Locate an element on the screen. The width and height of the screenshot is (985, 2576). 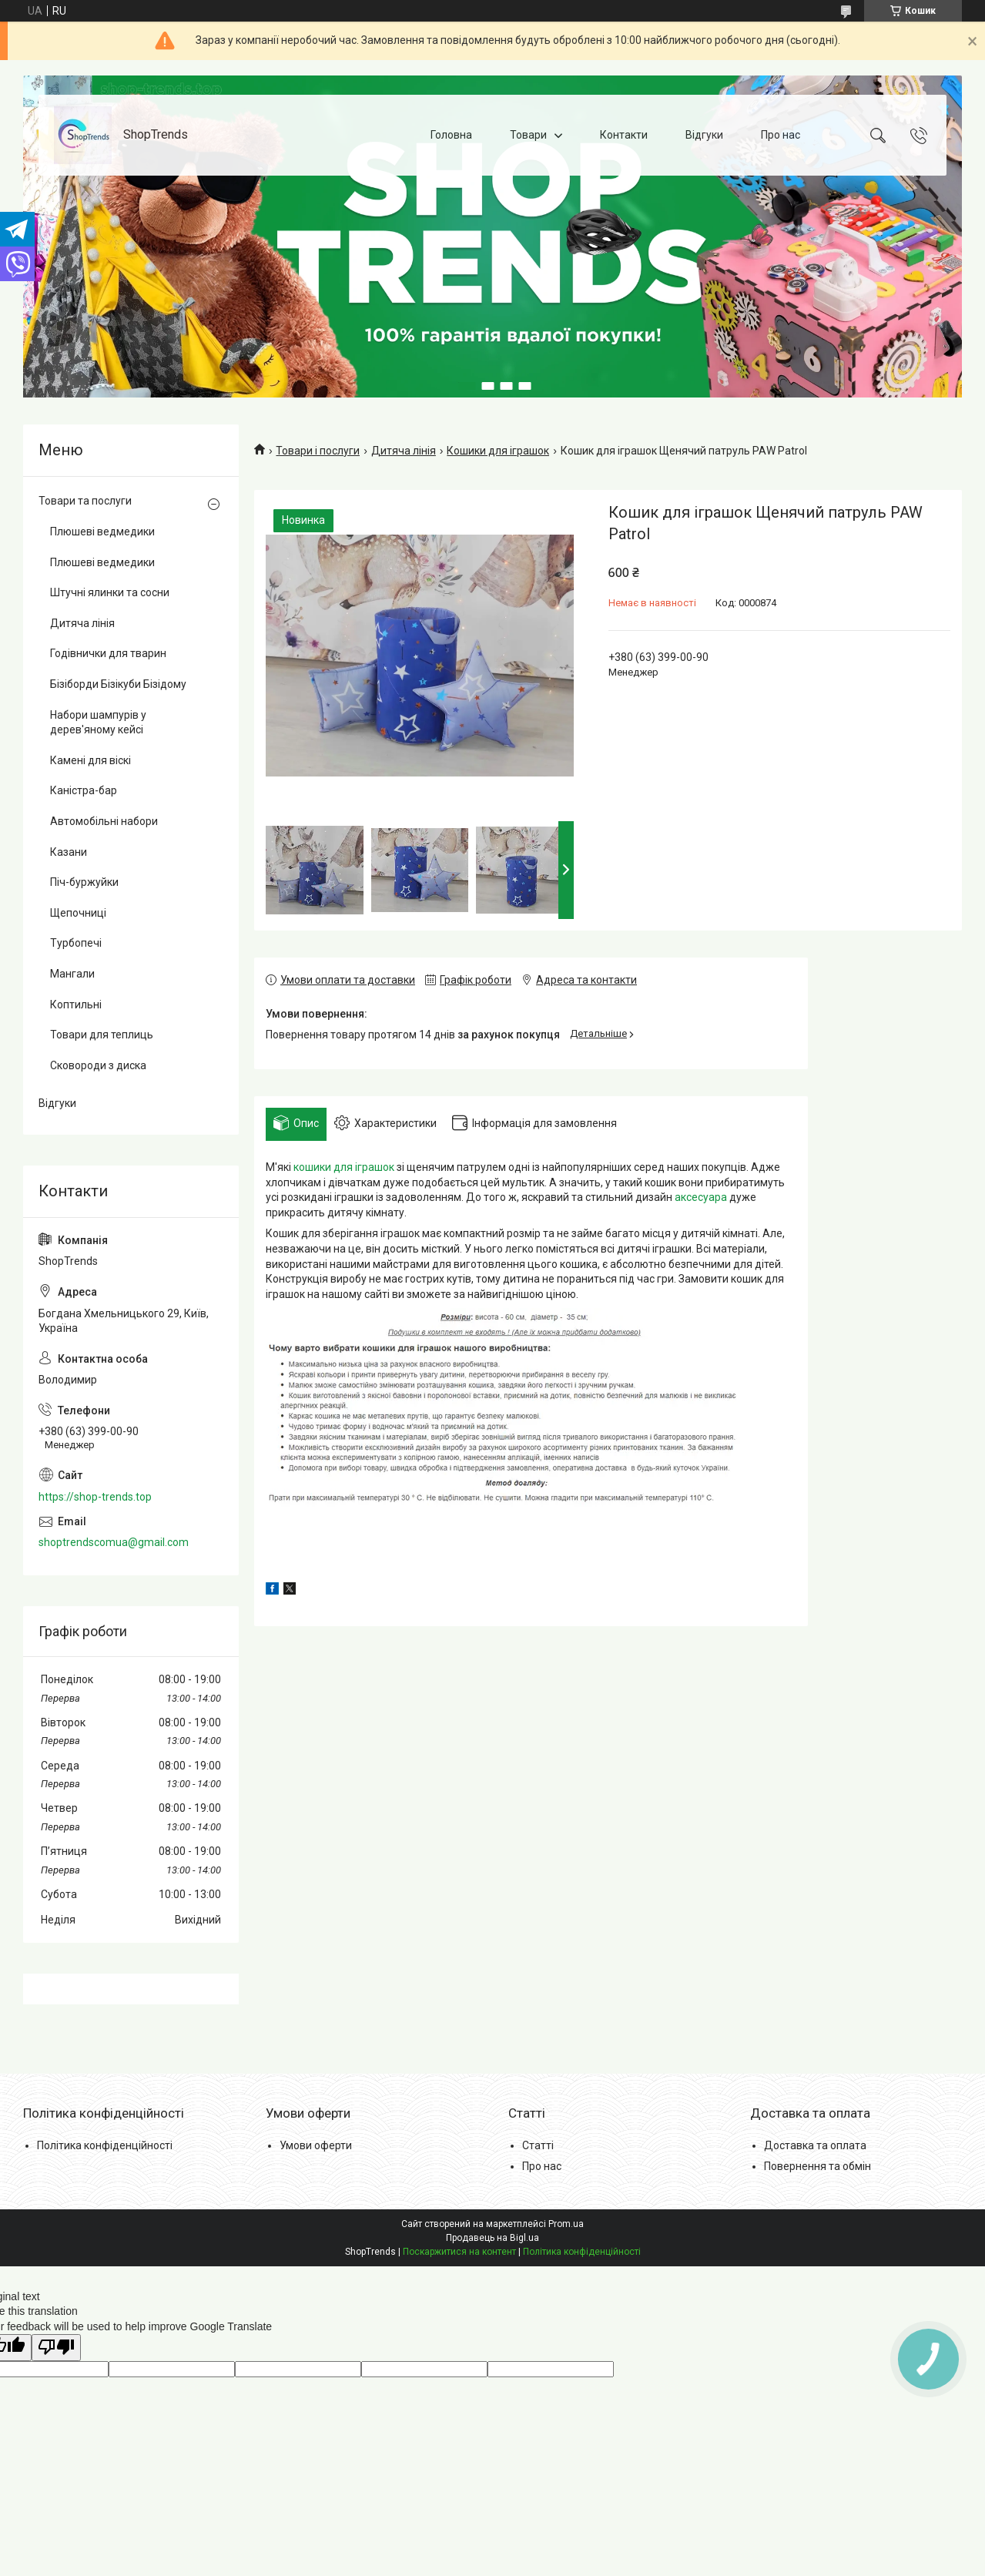
Повернення та обмін is located at coordinates (817, 2166).